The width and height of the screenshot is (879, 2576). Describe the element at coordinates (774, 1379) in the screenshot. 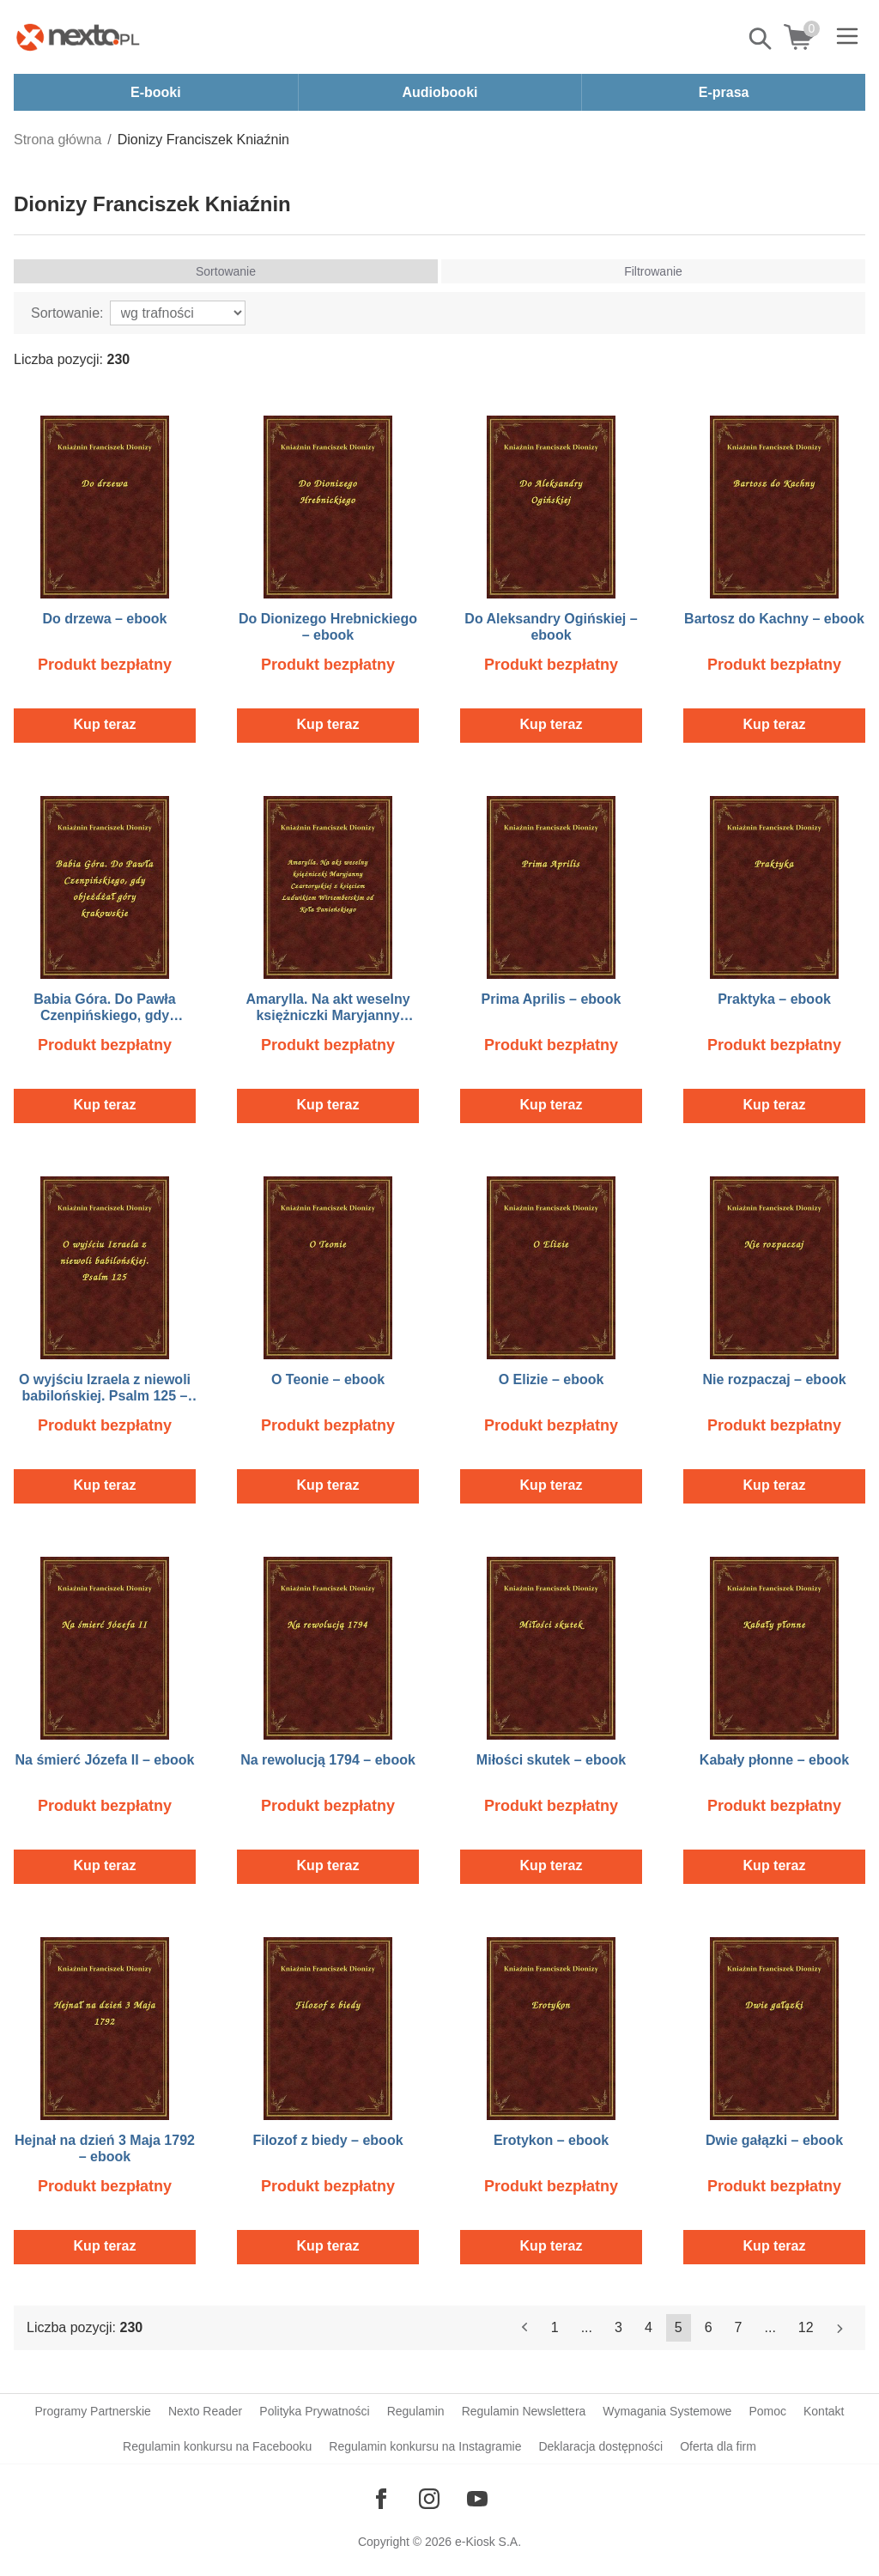

I see `Nie rozpaczaj – ebook` at that location.